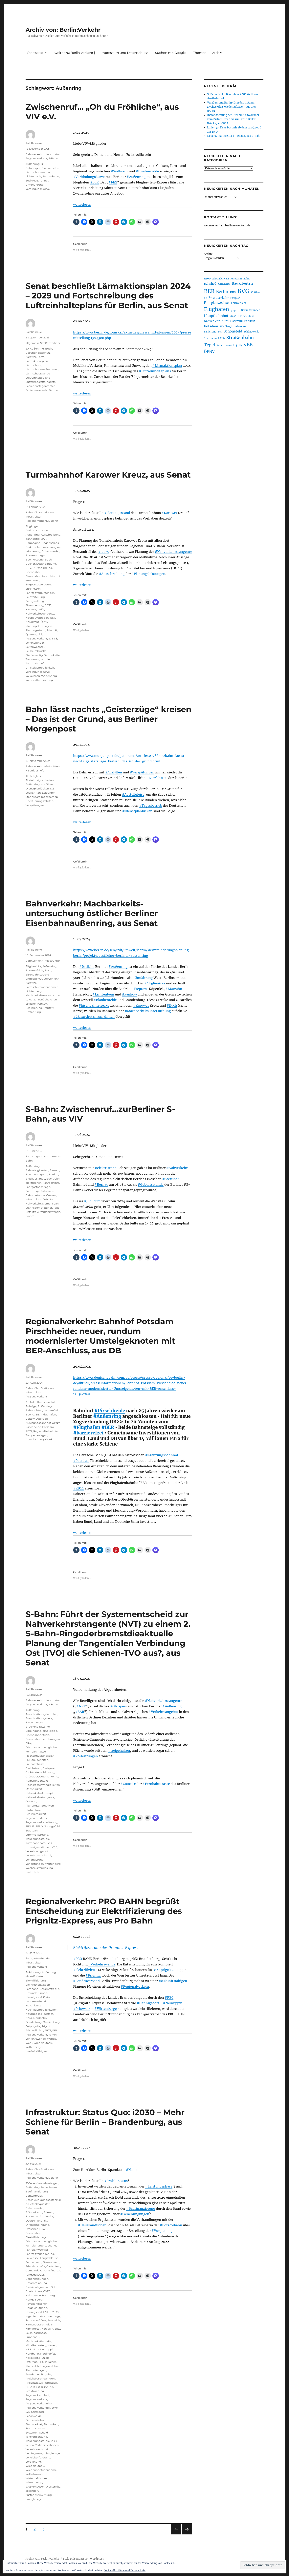  I want to click on Fernbahn, so click(32, 1988).